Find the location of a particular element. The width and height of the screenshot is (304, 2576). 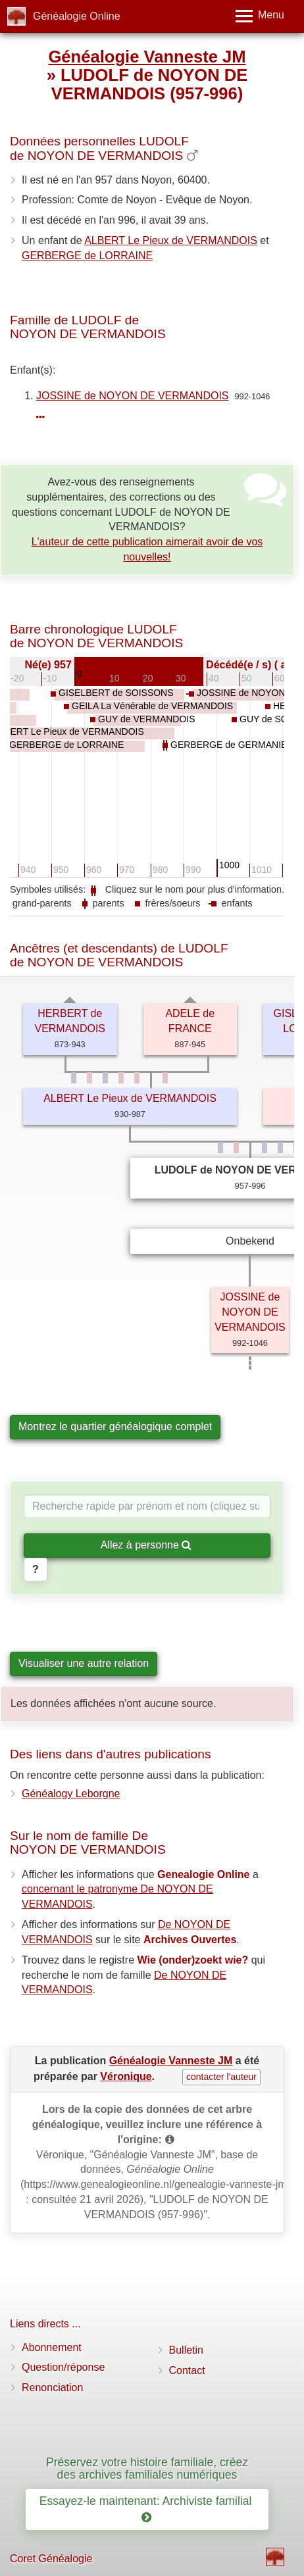

Essayez-le maintenant: Archiviste familial is located at coordinates (147, 2509).